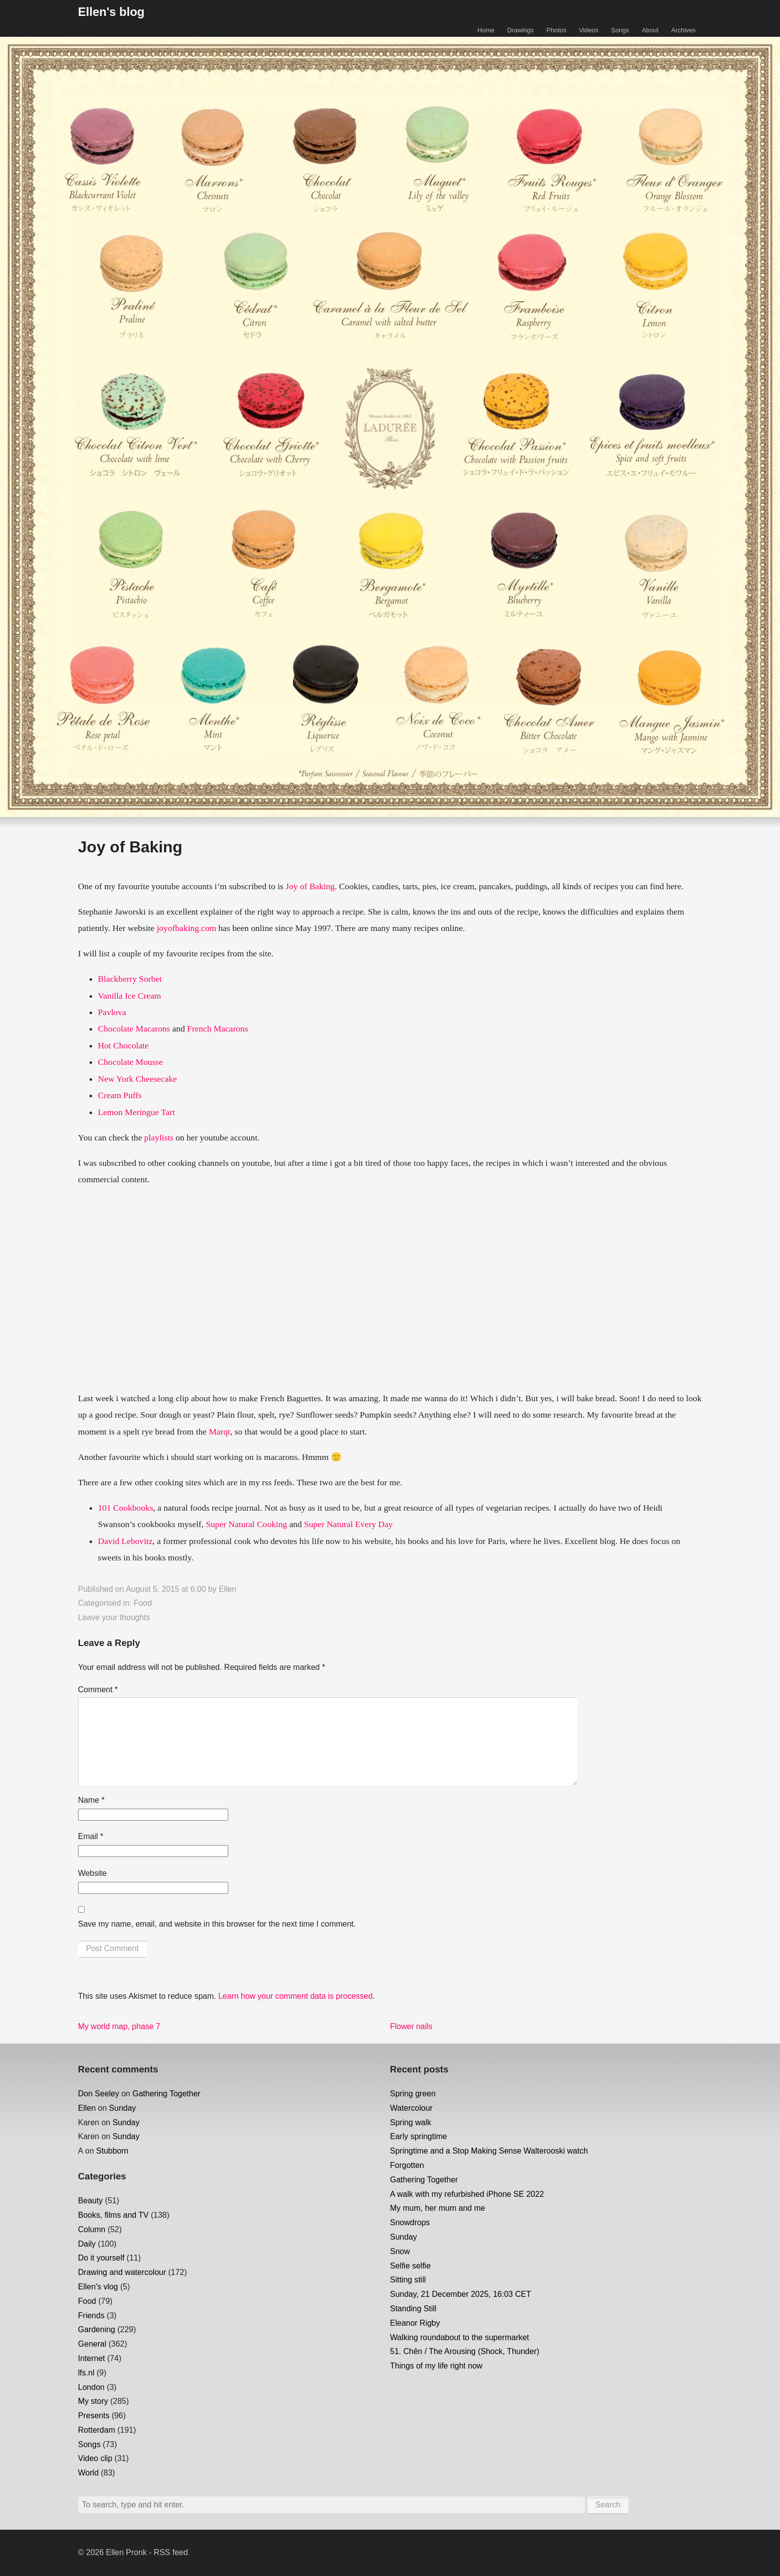  Describe the element at coordinates (608, 2504) in the screenshot. I see `Search [button]` at that location.